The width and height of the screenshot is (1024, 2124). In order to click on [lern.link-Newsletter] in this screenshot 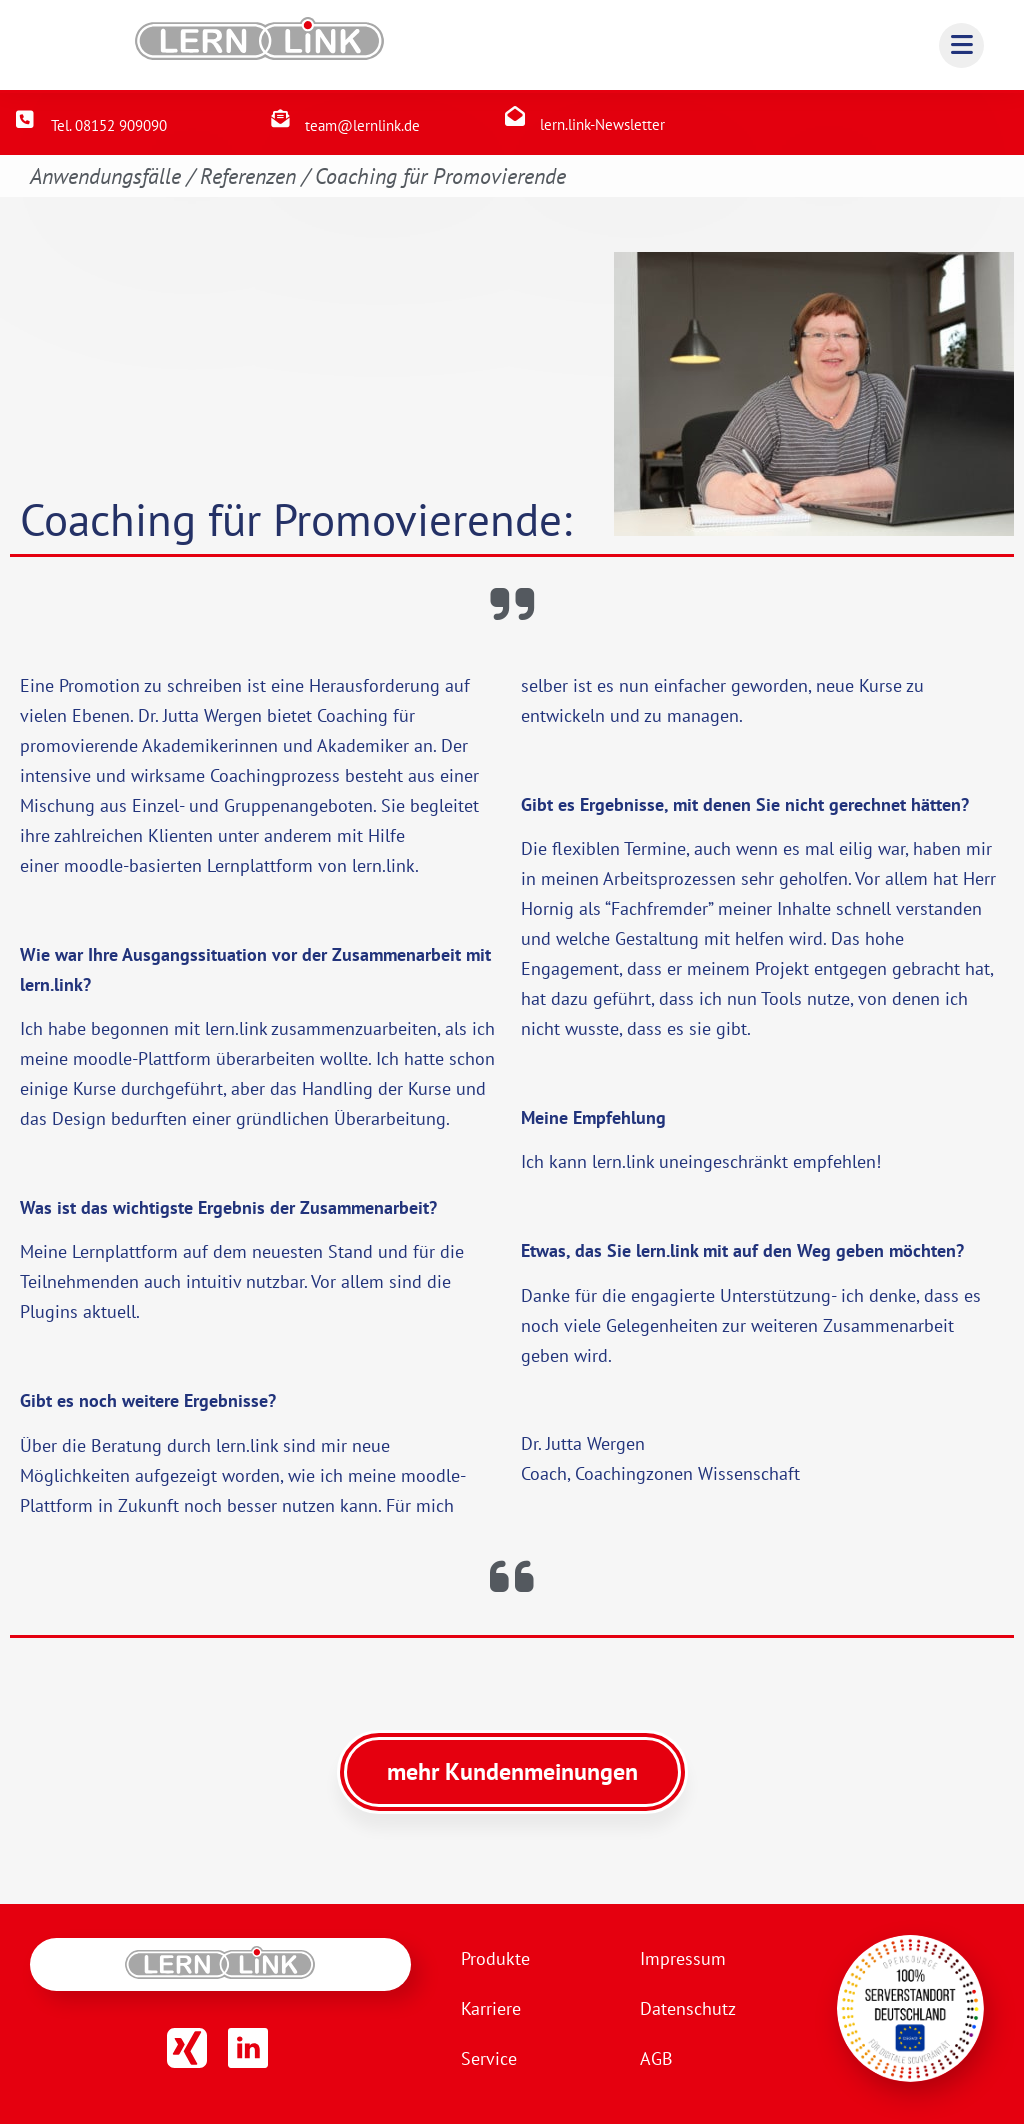, I will do `click(515, 116)`.